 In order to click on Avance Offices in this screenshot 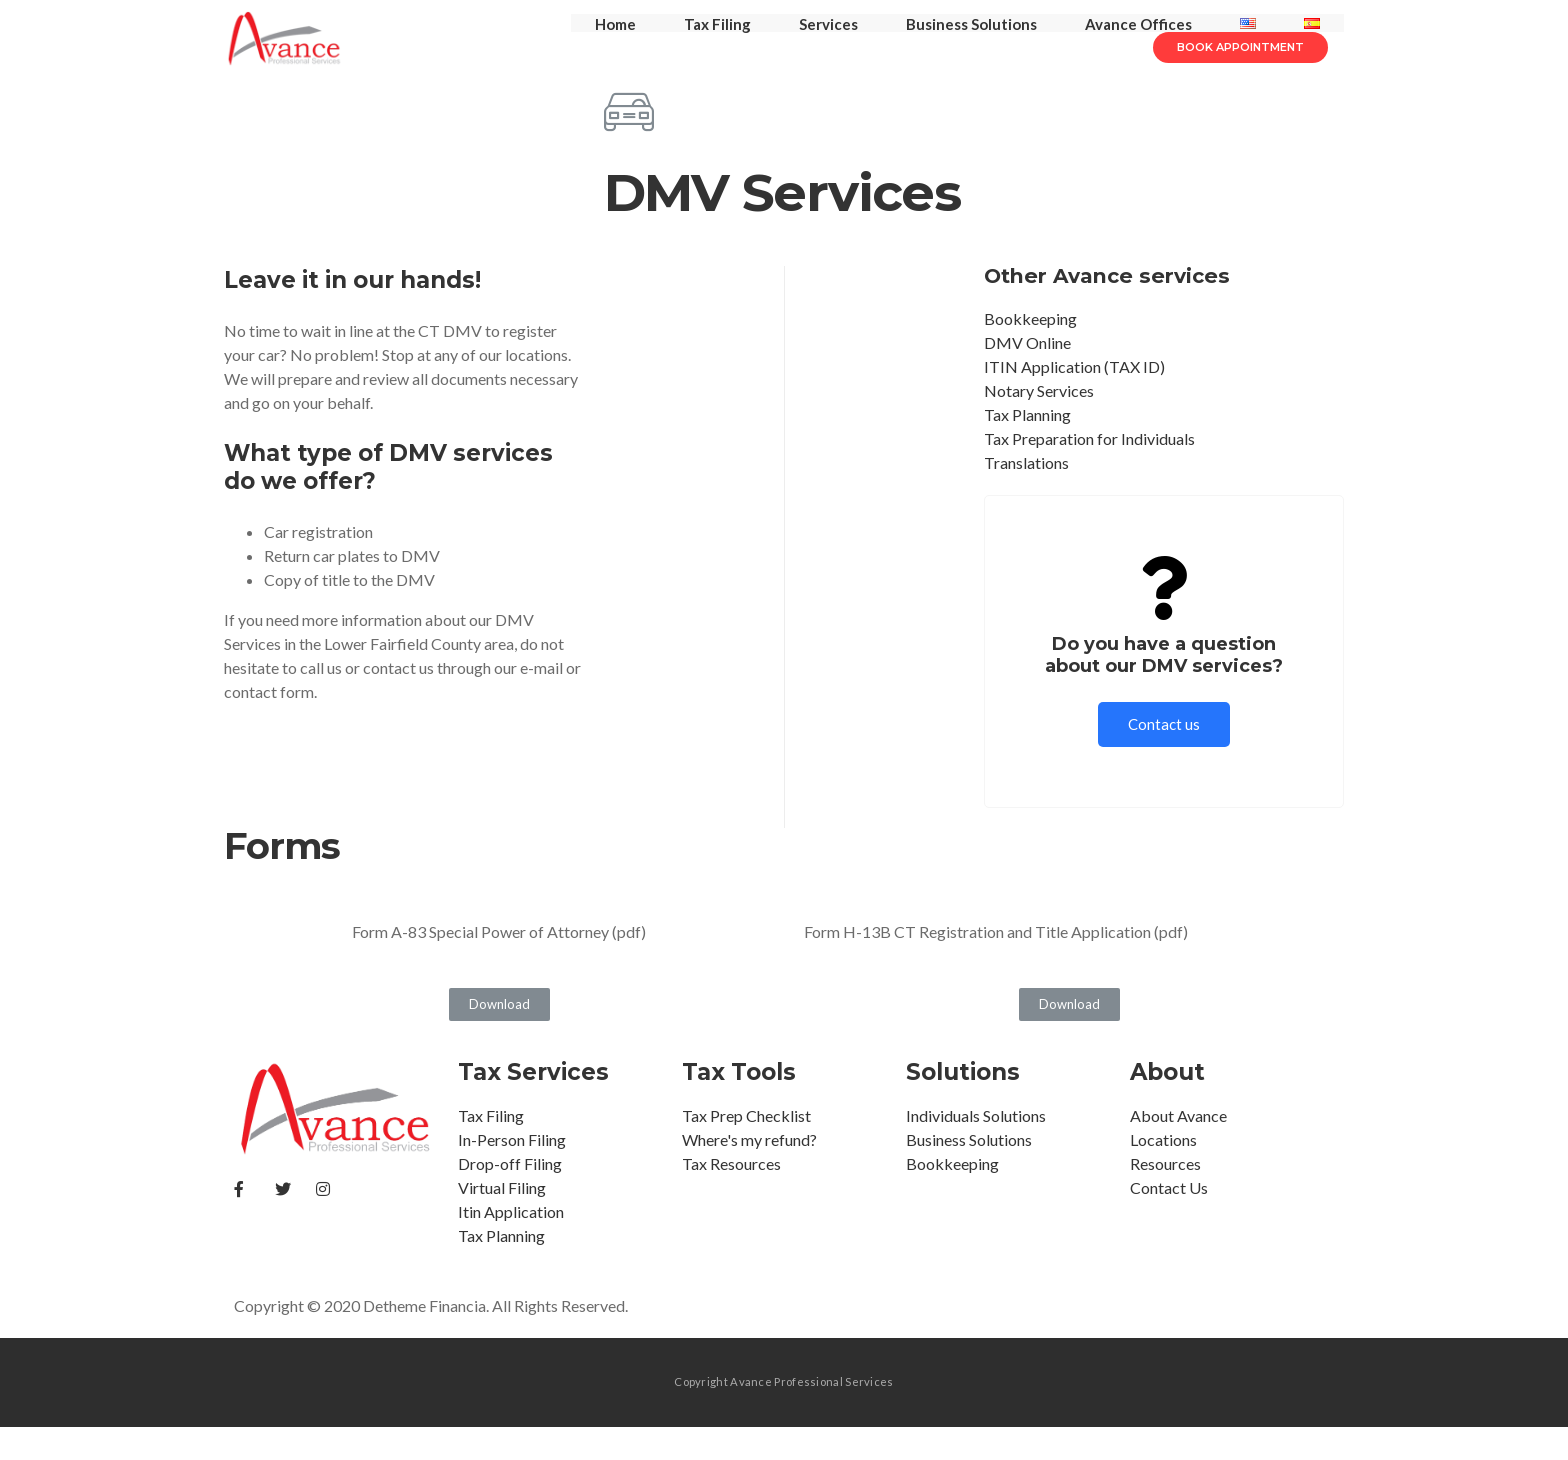, I will do `click(1138, 40)`.